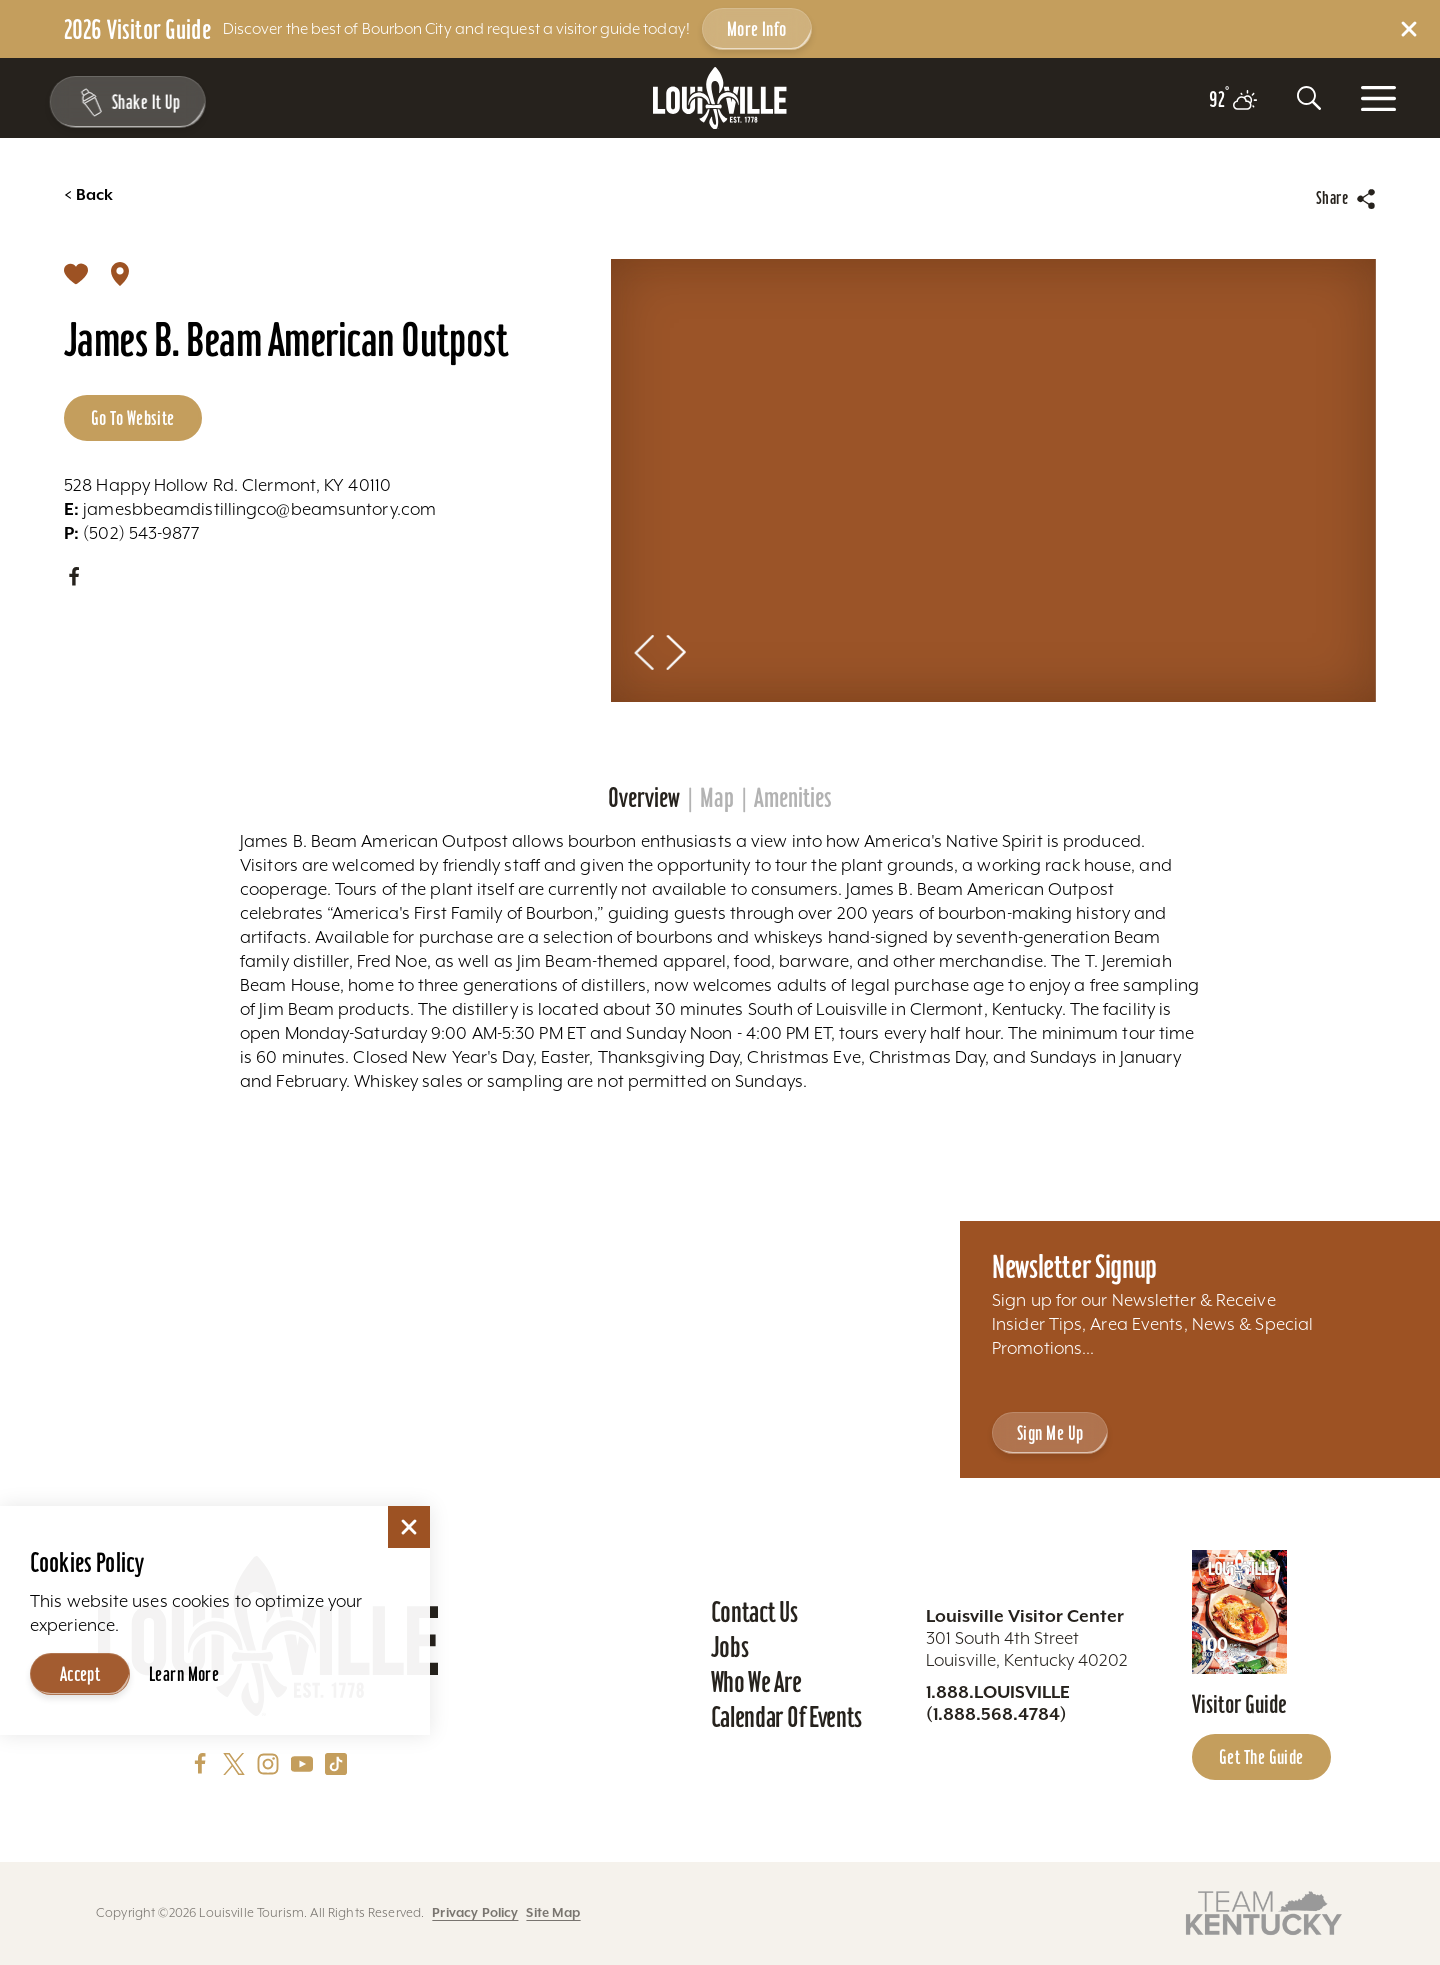 This screenshot has width=1440, height=1965. What do you see at coordinates (409, 1527) in the screenshot?
I see `[Dismiss Cookie Consent]` at bounding box center [409, 1527].